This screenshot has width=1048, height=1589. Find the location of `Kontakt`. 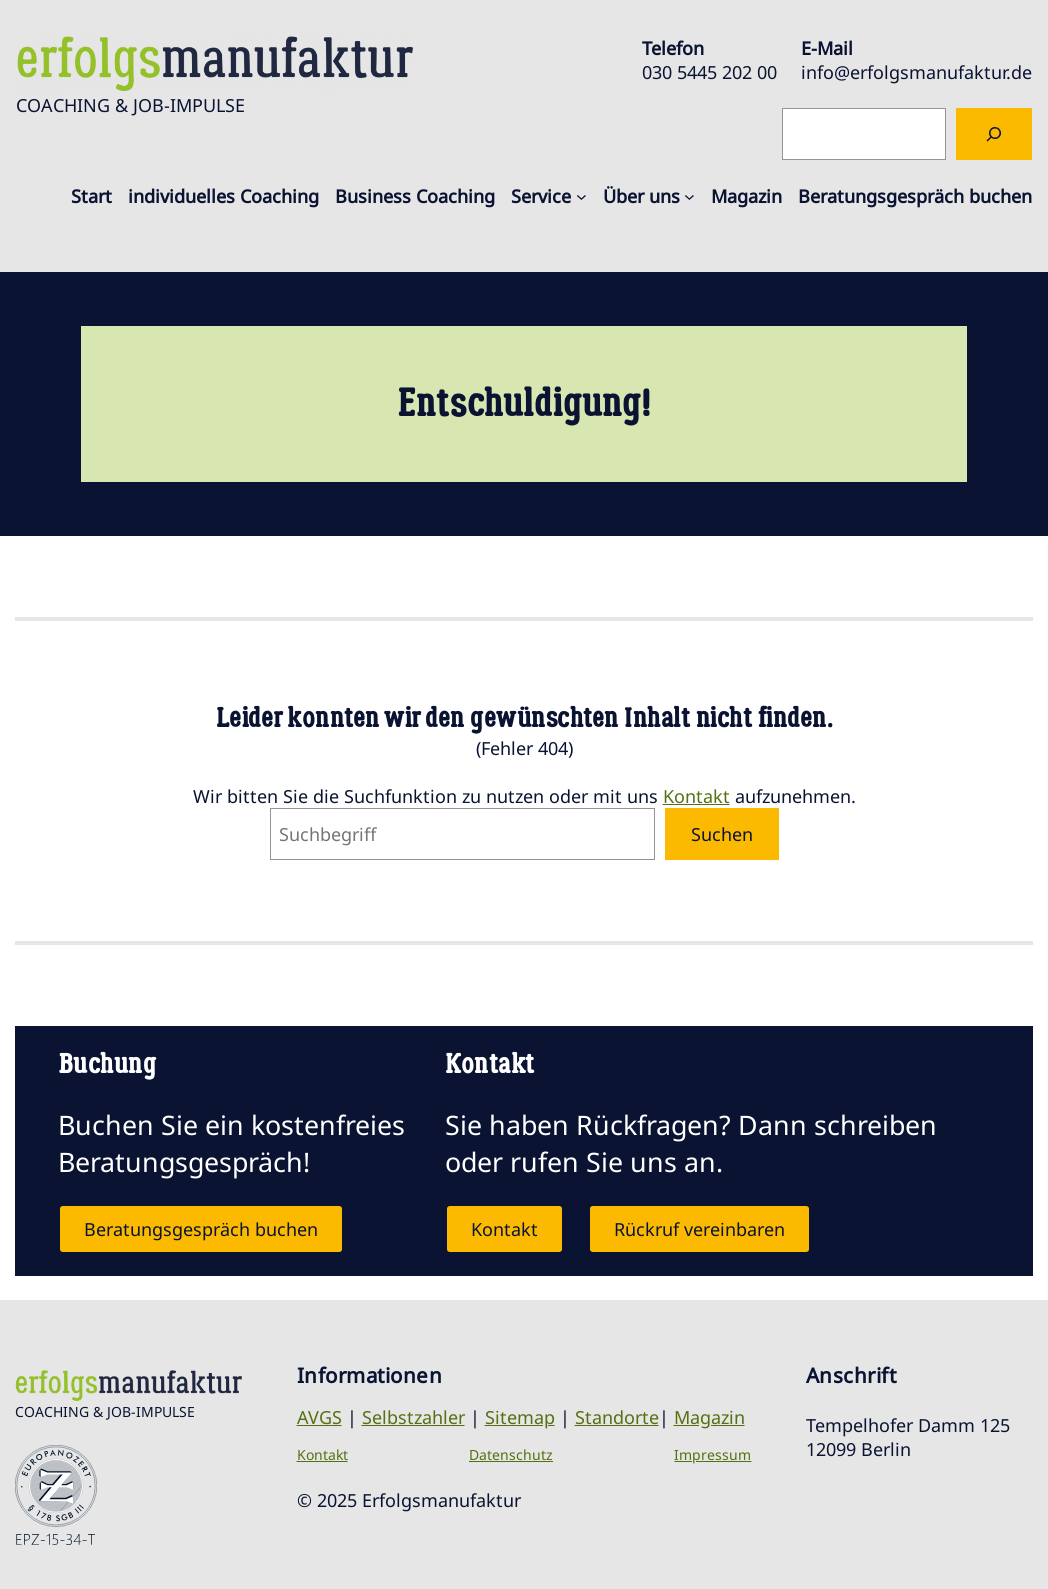

Kontakt is located at coordinates (696, 796).